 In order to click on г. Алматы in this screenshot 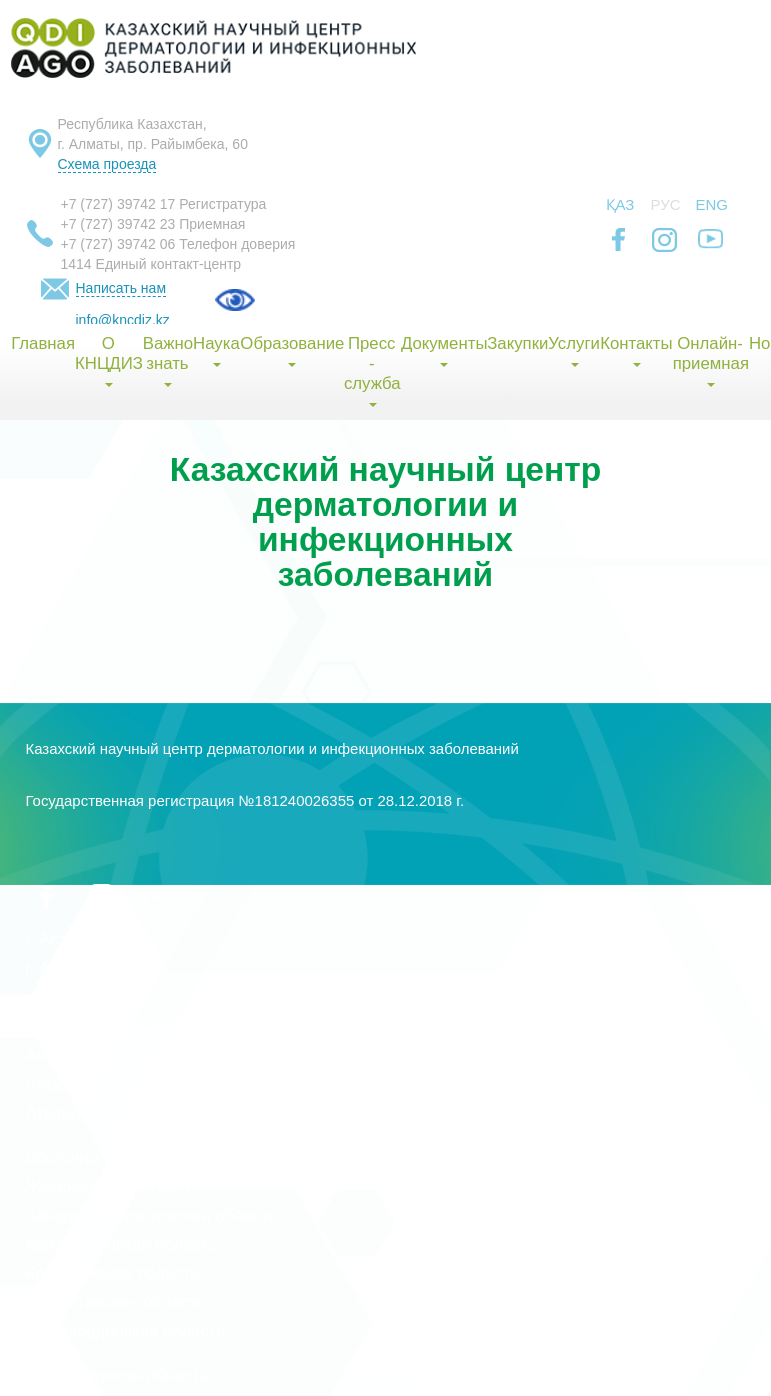, I will do `click(63, 968)`.